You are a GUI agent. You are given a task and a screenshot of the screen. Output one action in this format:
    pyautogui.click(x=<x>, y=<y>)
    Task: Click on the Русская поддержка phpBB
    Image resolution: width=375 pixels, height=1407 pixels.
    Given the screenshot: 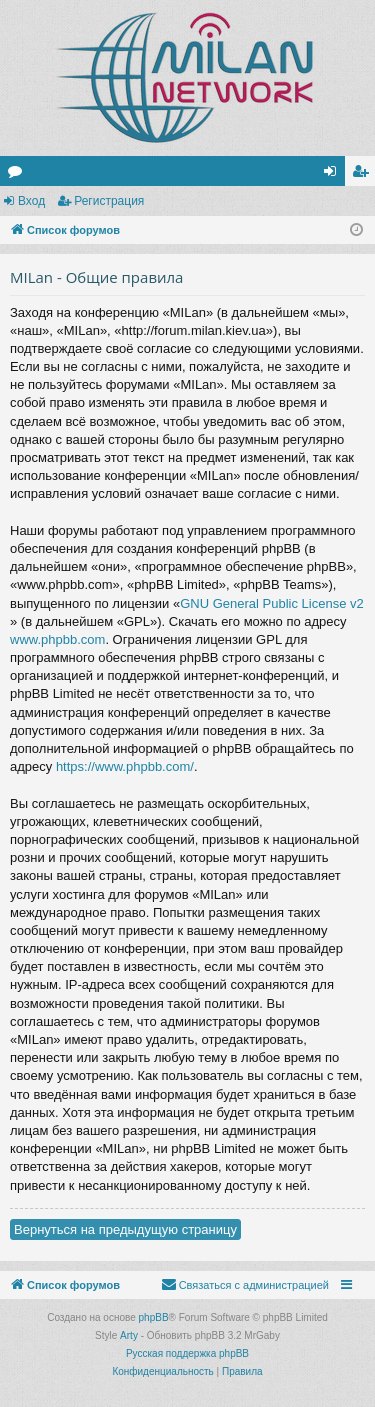 What is the action you would take?
    pyautogui.click(x=187, y=1353)
    